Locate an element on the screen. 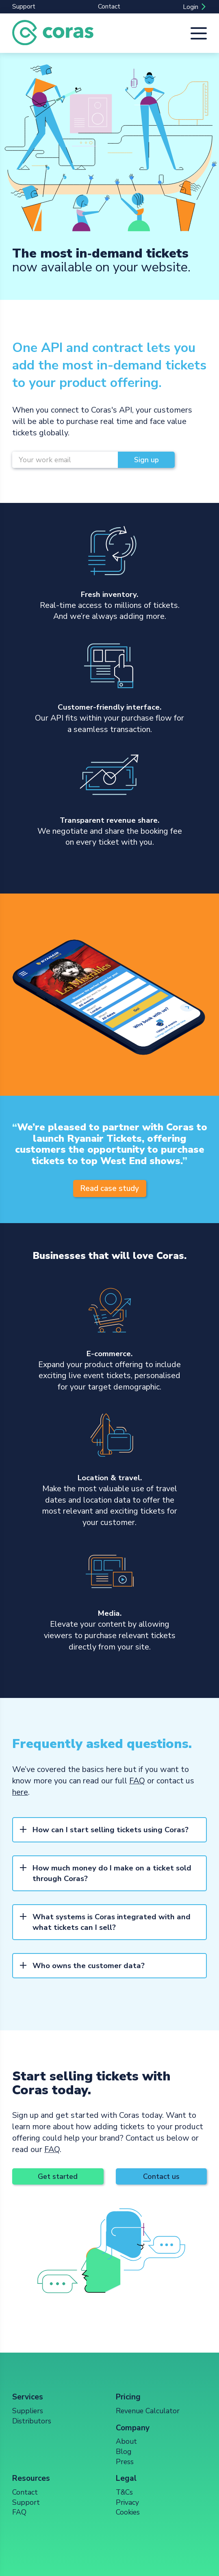 This screenshot has height=2576, width=219. Distributors is located at coordinates (31, 2421).